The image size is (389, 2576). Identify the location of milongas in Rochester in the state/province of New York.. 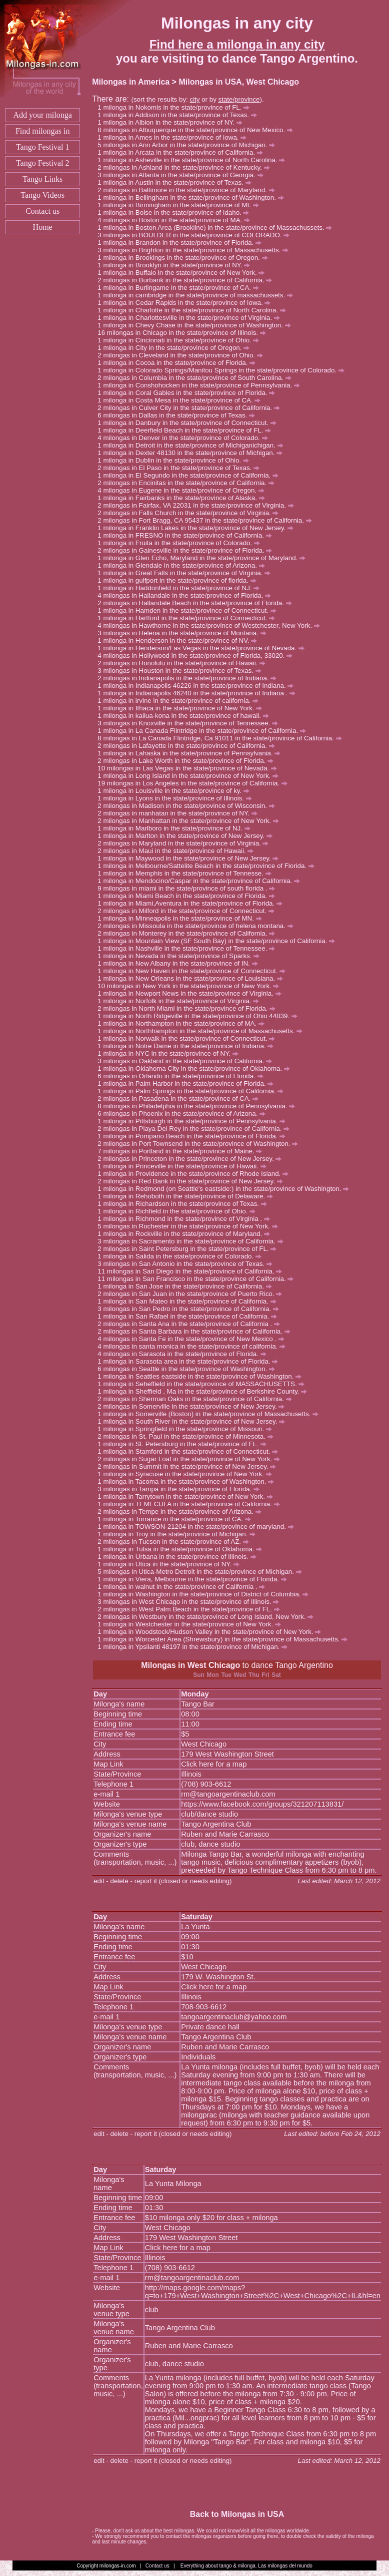
(190, 1226).